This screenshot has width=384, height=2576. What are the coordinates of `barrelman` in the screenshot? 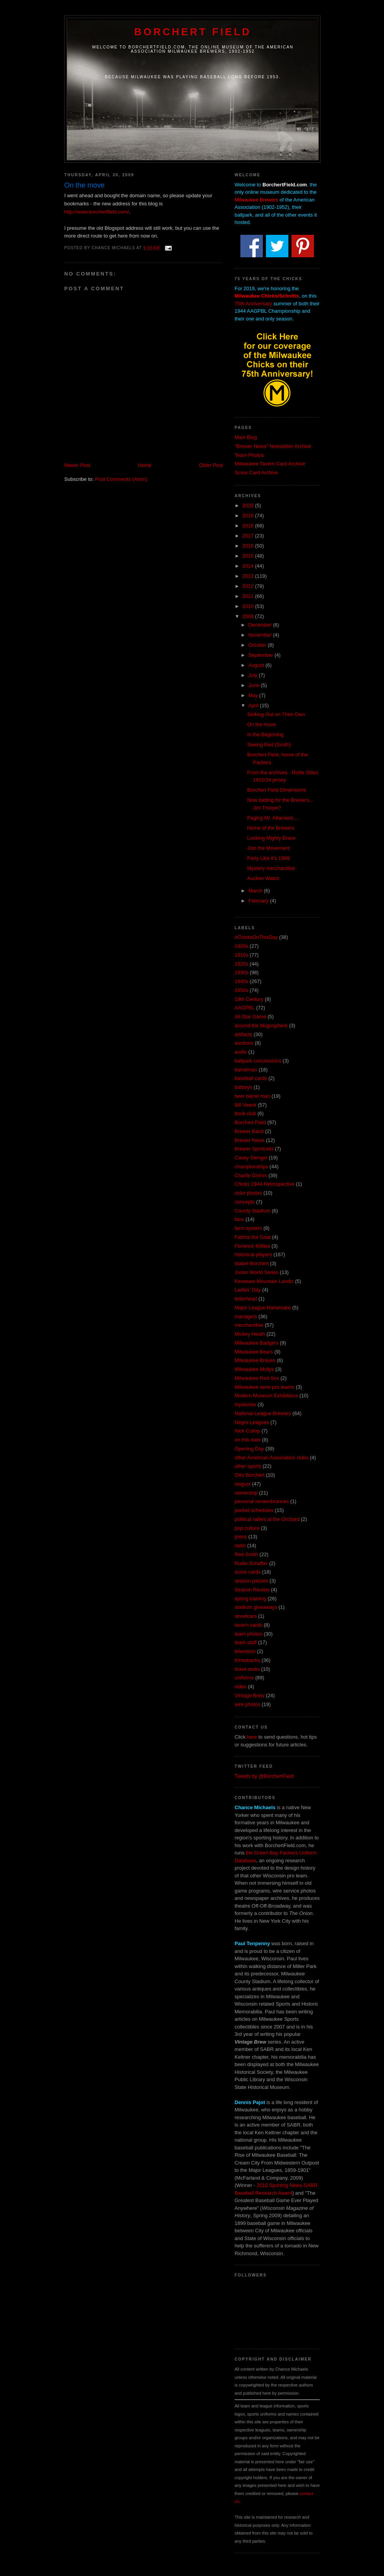 It's located at (246, 1070).